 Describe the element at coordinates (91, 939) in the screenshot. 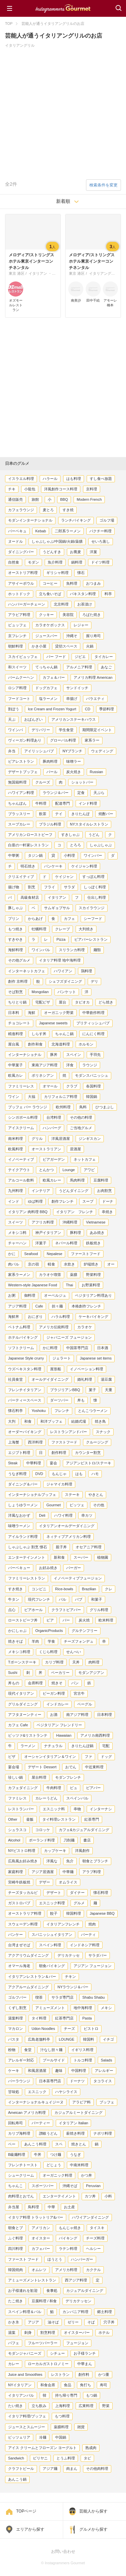

I see `ビアバーレストラン` at that location.